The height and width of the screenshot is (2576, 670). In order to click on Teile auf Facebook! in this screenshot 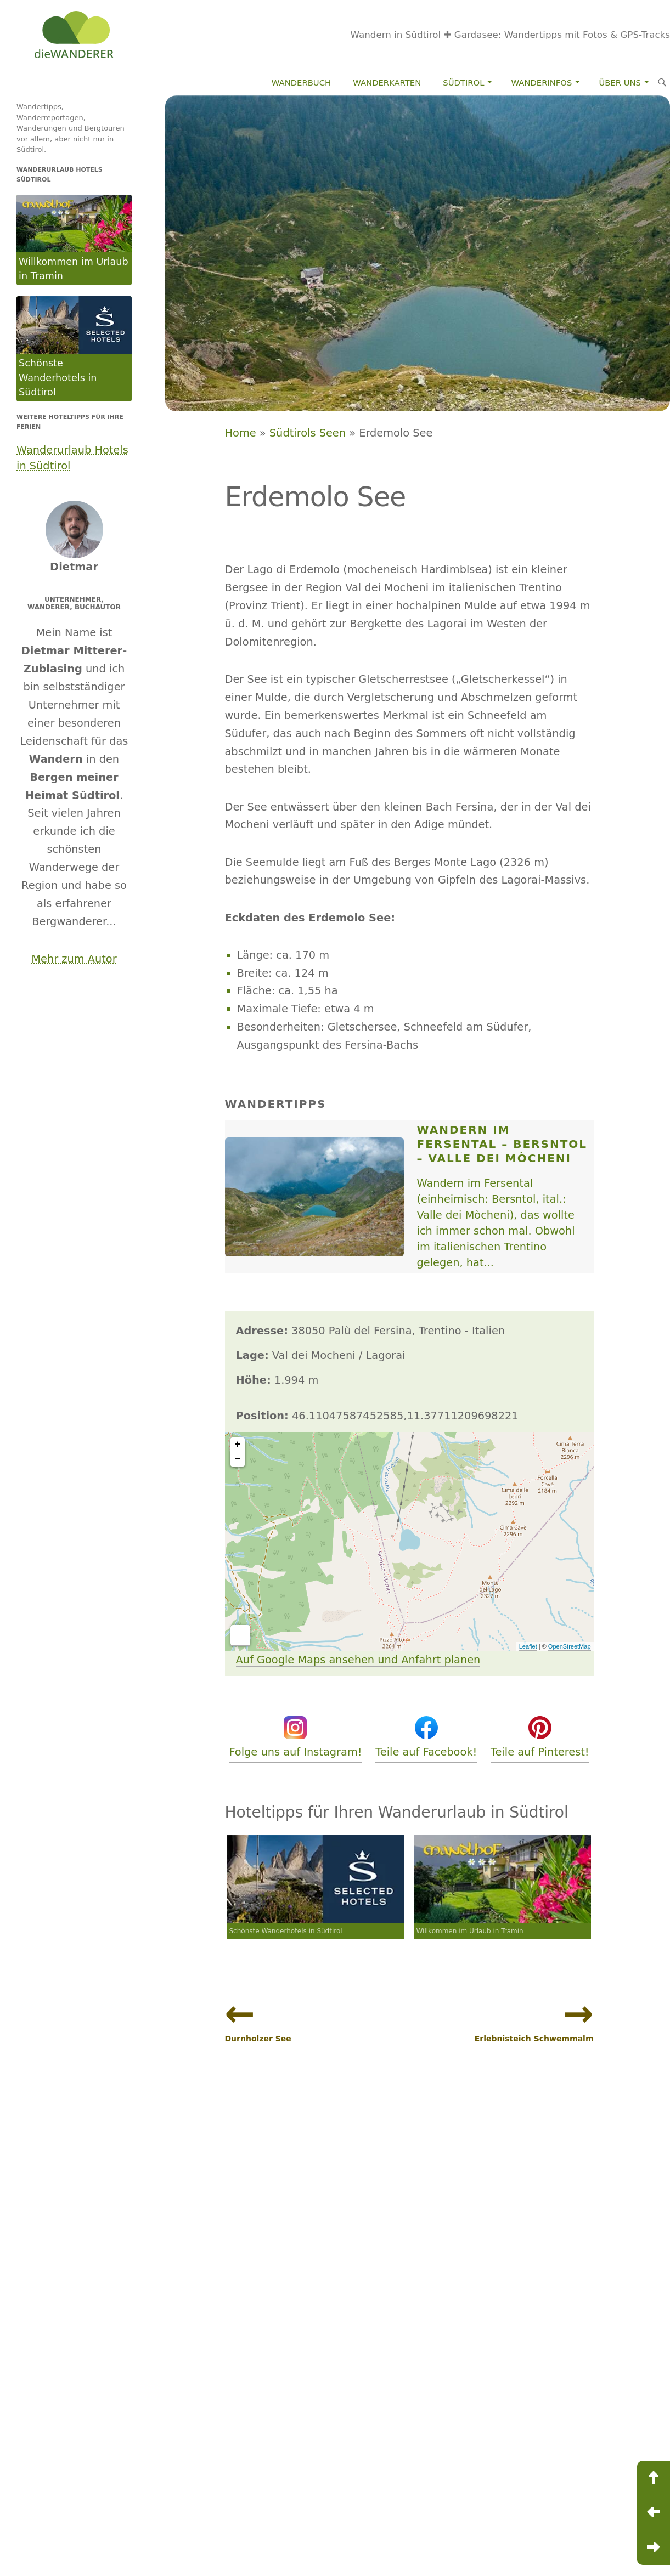, I will do `click(426, 1736)`.